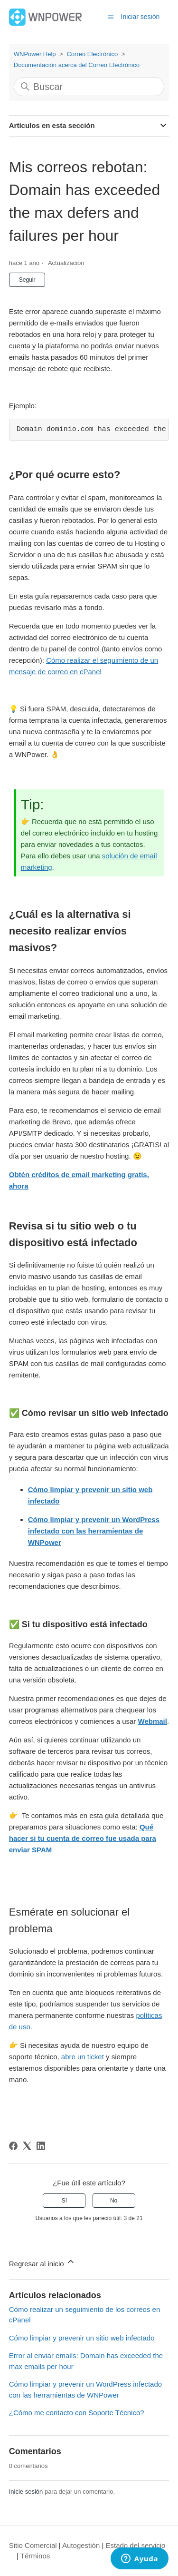 The width and height of the screenshot is (178, 2576). What do you see at coordinates (77, 65) in the screenshot?
I see `Documentación acerca del Correo Electrónico` at bounding box center [77, 65].